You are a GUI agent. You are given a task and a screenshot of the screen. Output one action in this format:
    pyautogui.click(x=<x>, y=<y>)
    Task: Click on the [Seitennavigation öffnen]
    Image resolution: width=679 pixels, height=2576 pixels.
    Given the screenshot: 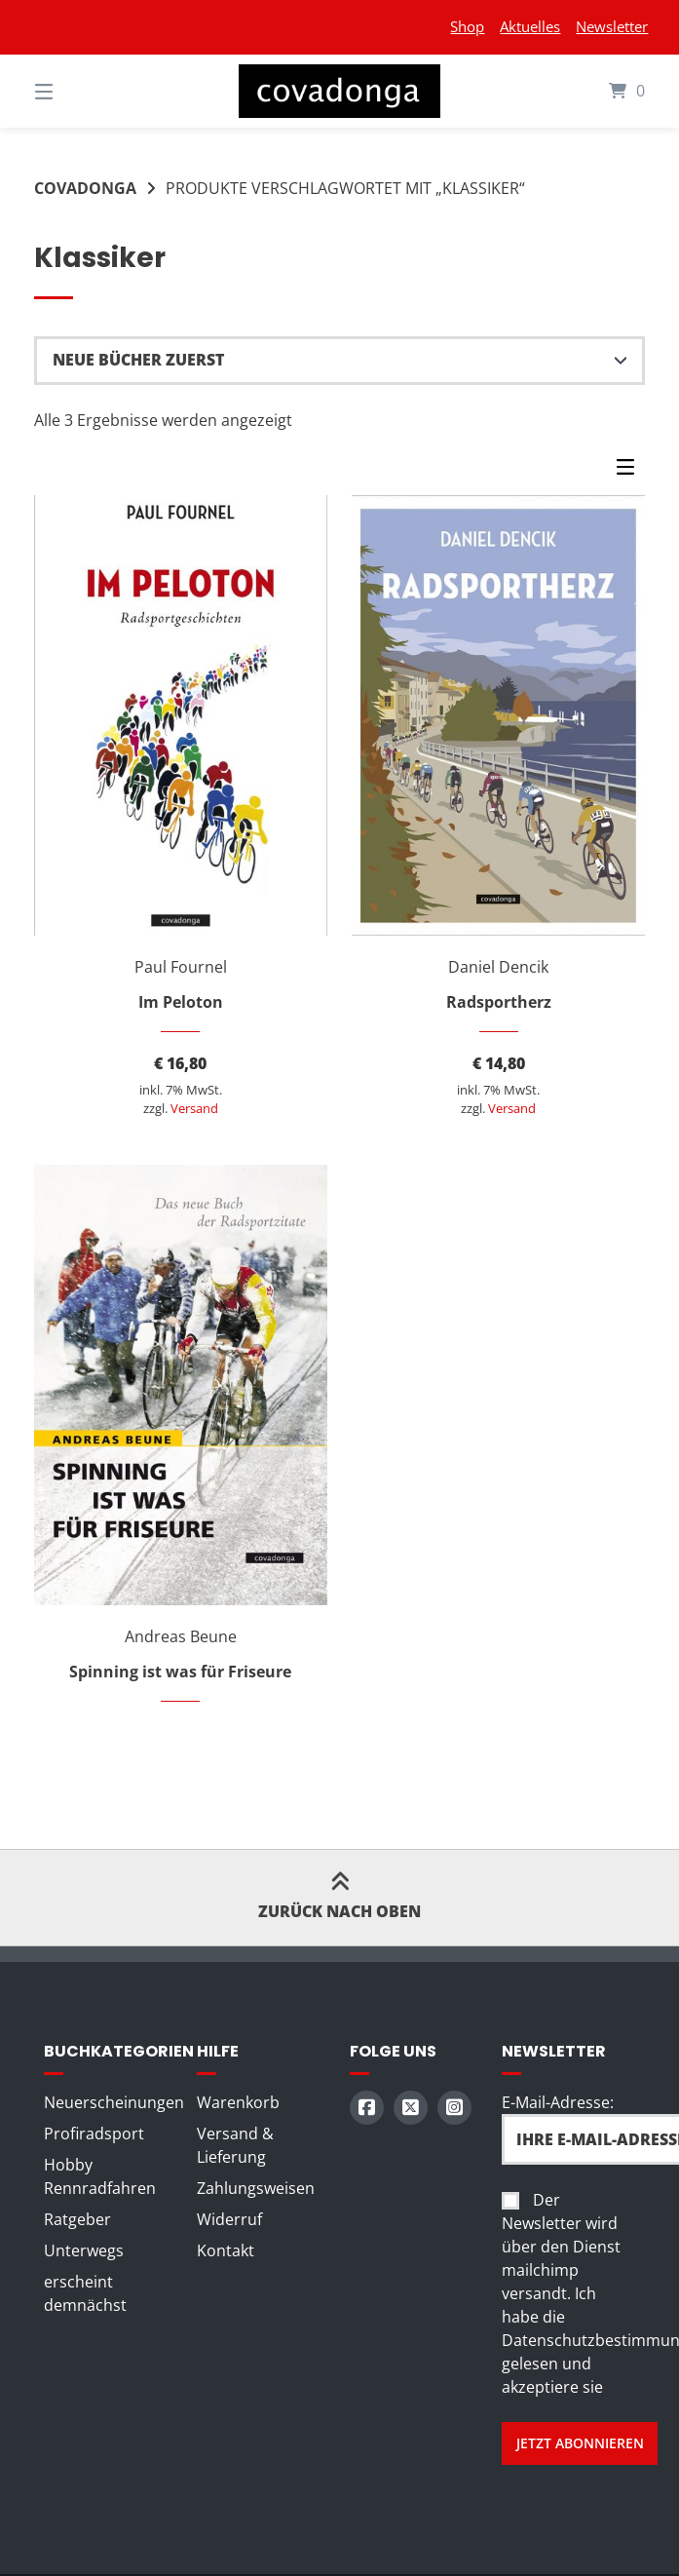 What is the action you would take?
    pyautogui.click(x=78, y=91)
    